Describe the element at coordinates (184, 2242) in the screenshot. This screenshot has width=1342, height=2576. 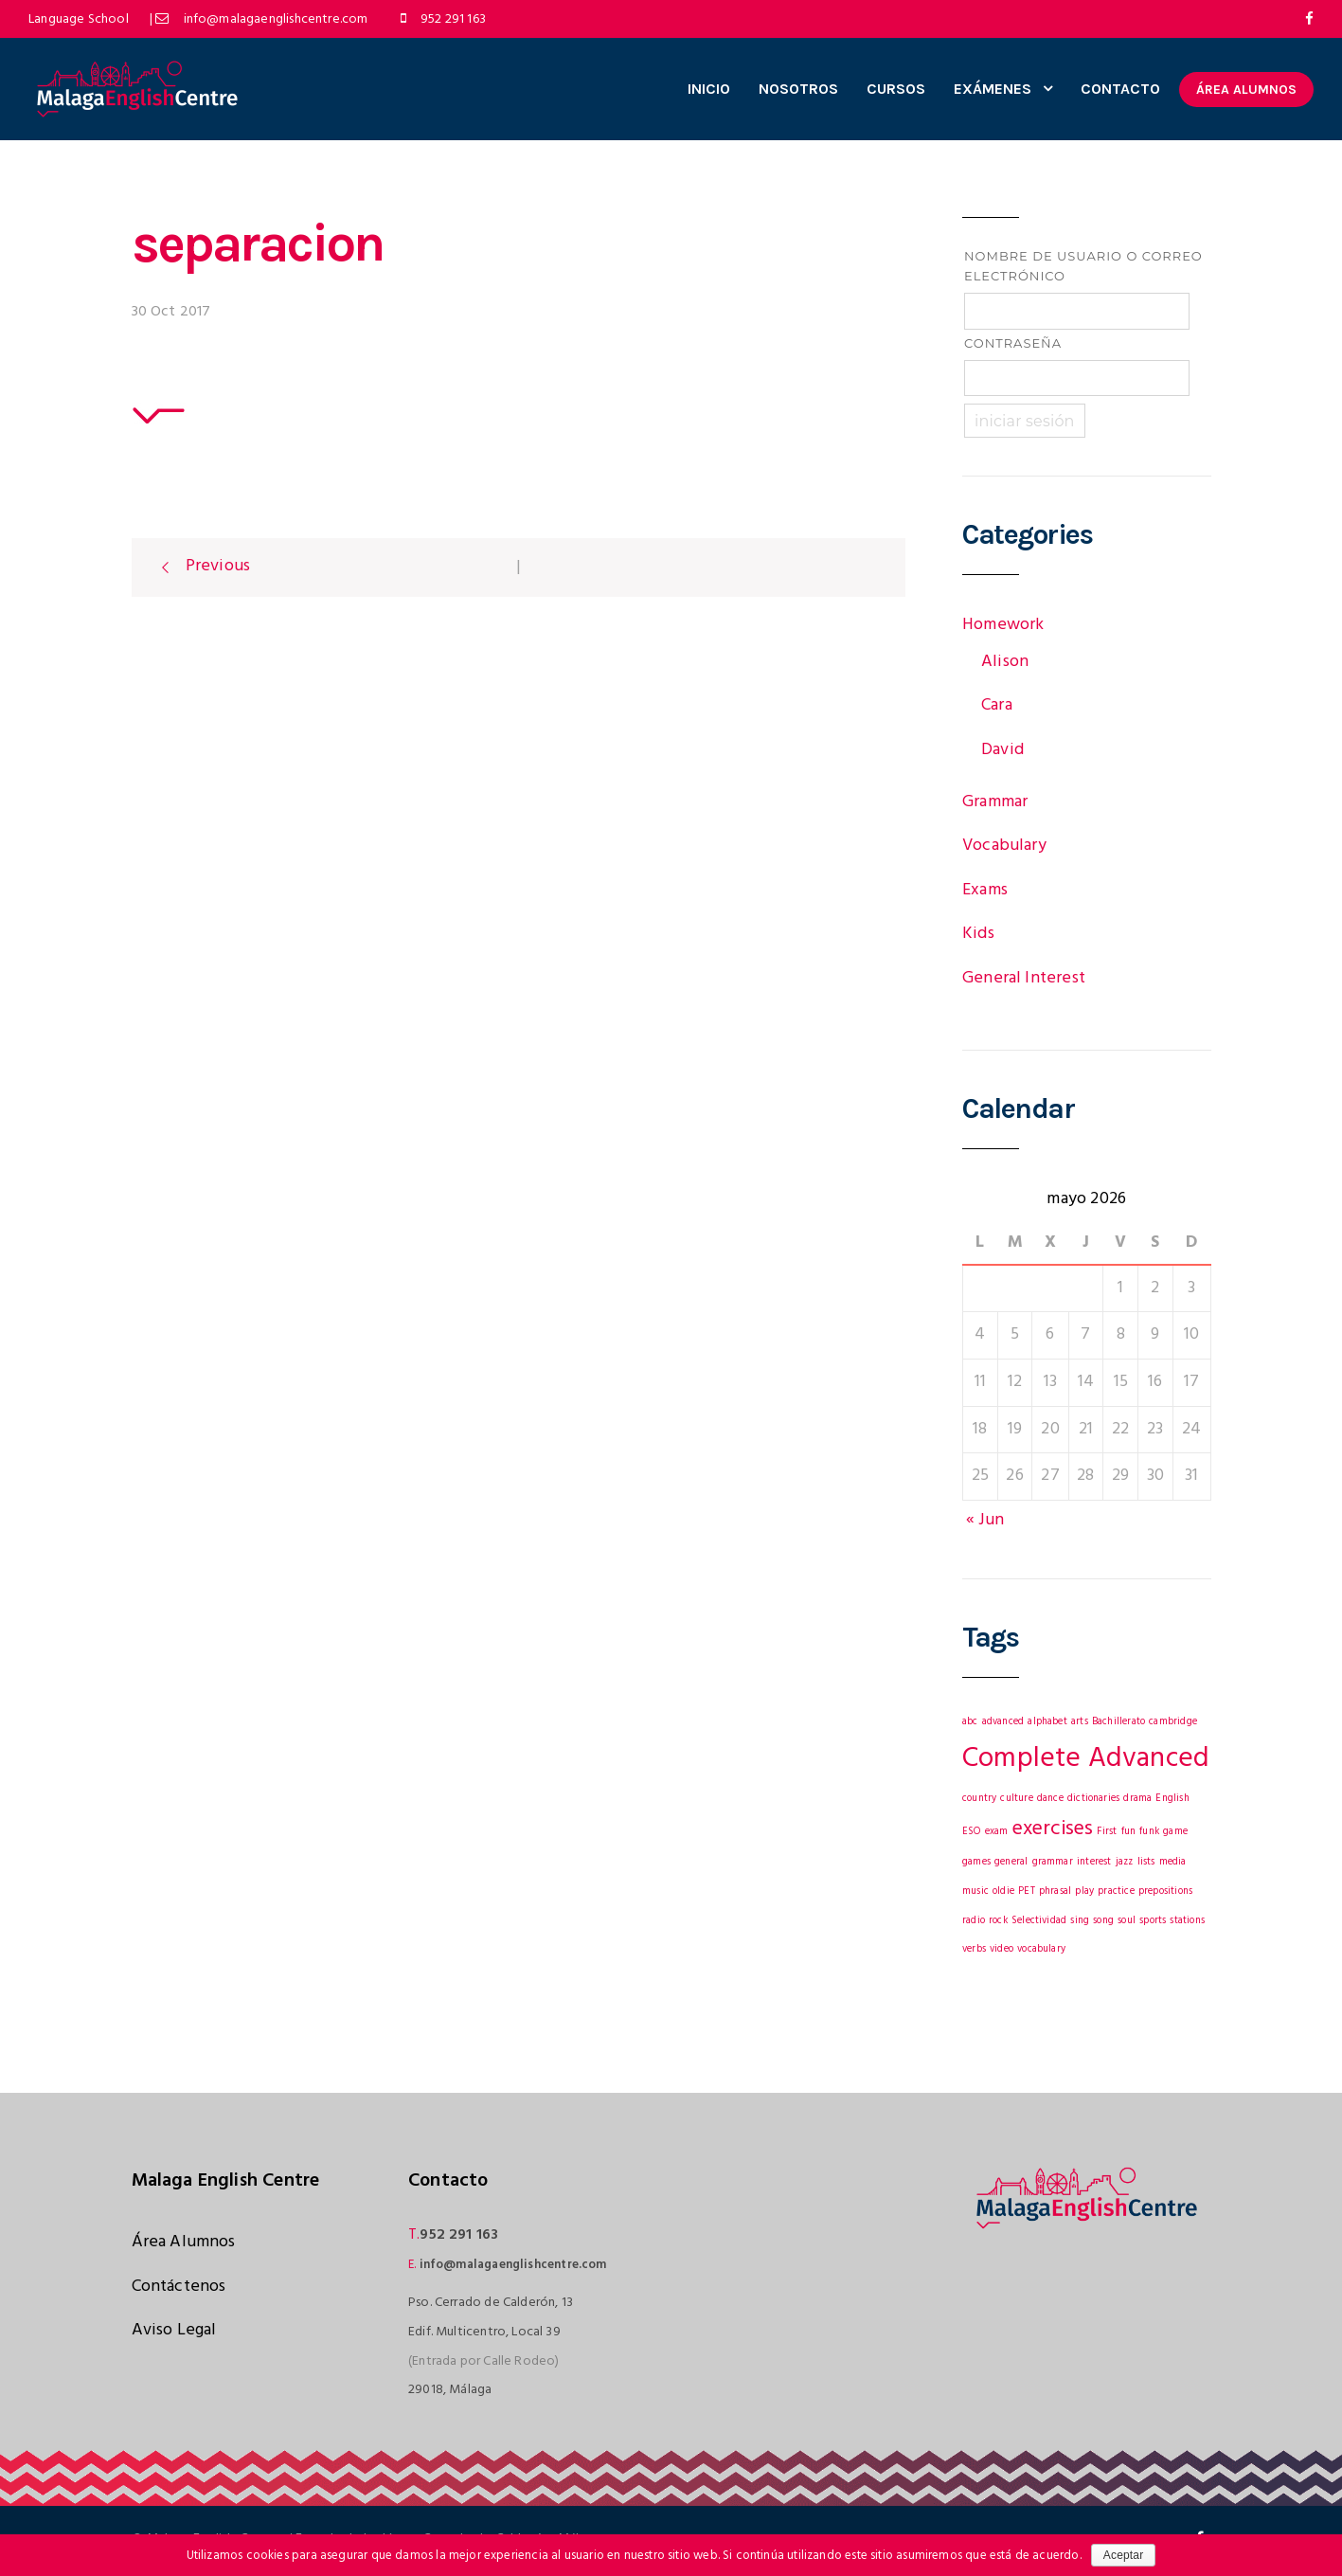
I see `Área Alumnos` at that location.